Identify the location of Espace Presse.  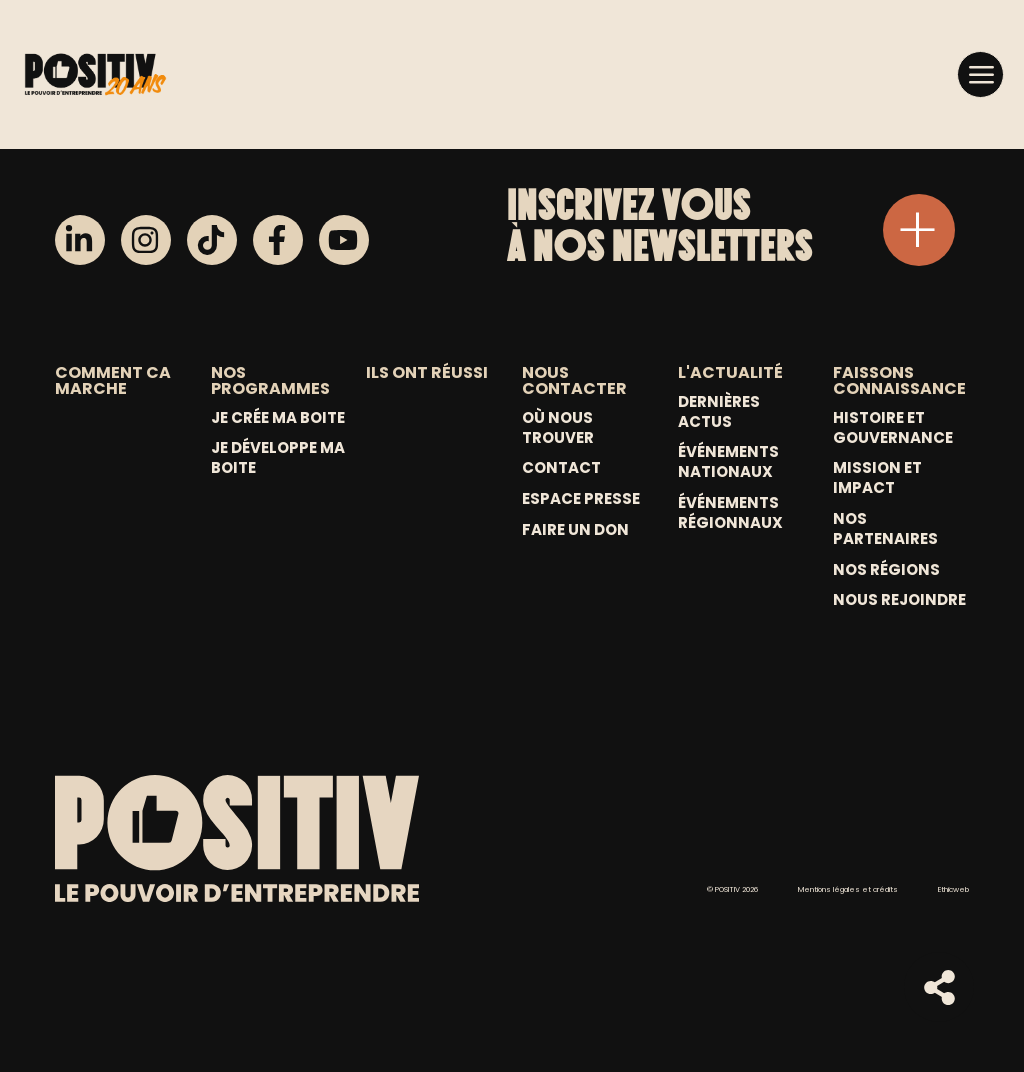
(581, 499).